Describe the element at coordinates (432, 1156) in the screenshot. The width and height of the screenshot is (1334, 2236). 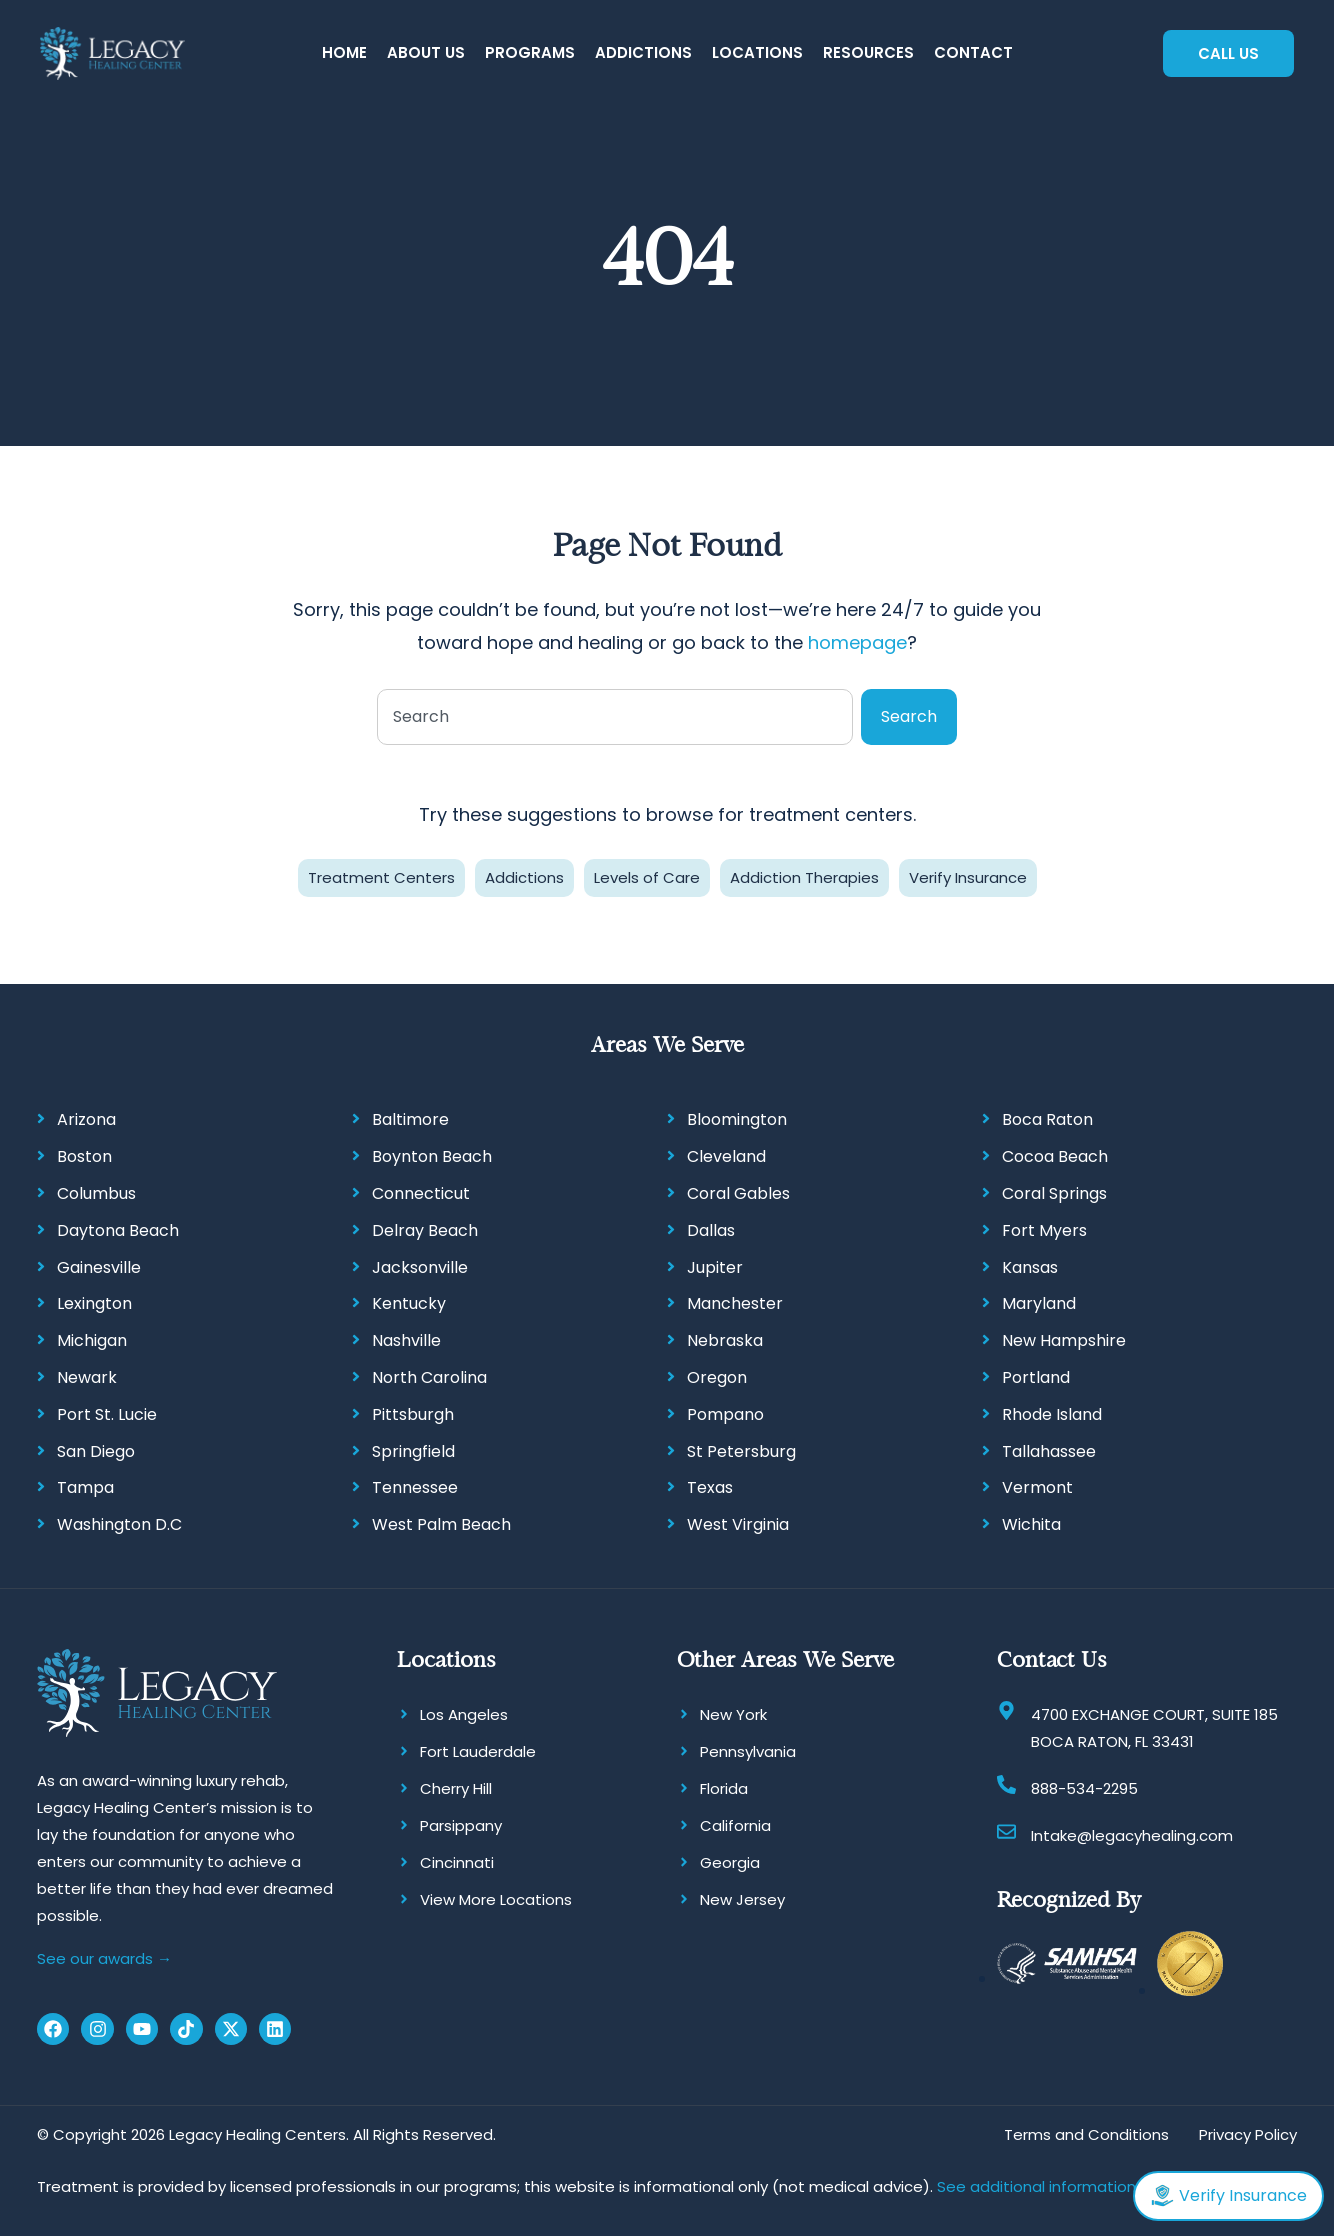
I see `Boynton Beach` at that location.